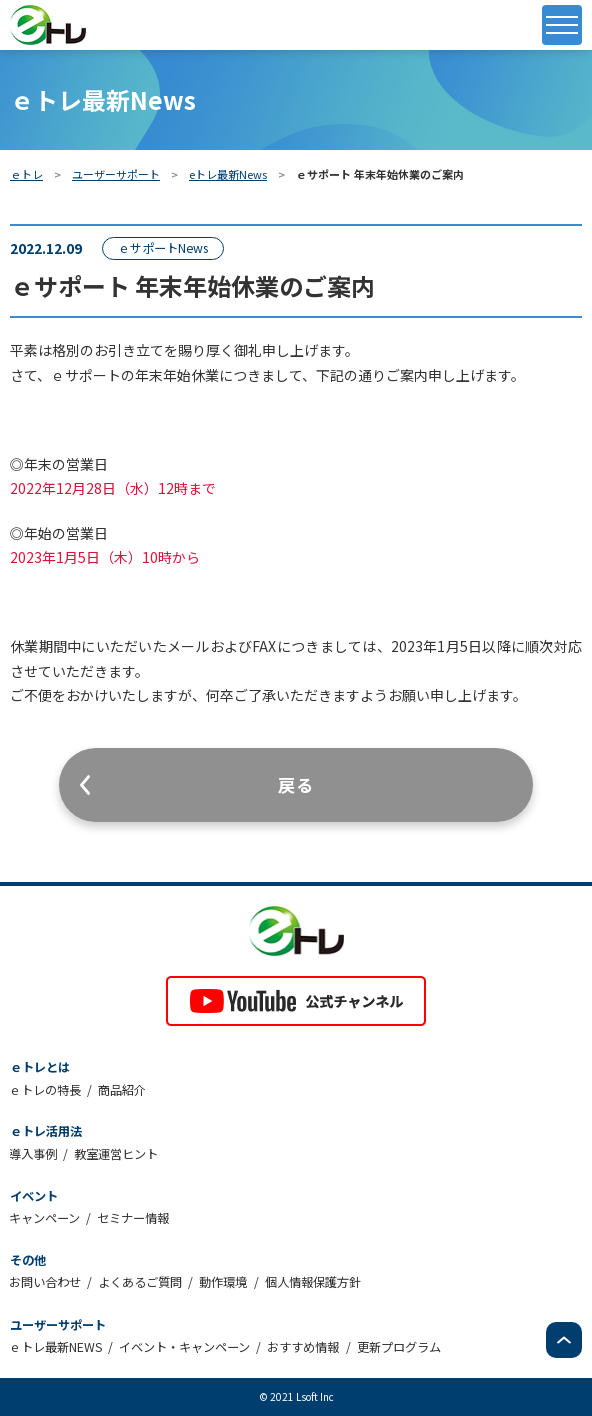 The height and width of the screenshot is (1416, 592). I want to click on ｅトレ最新NEWS, so click(55, 1347).